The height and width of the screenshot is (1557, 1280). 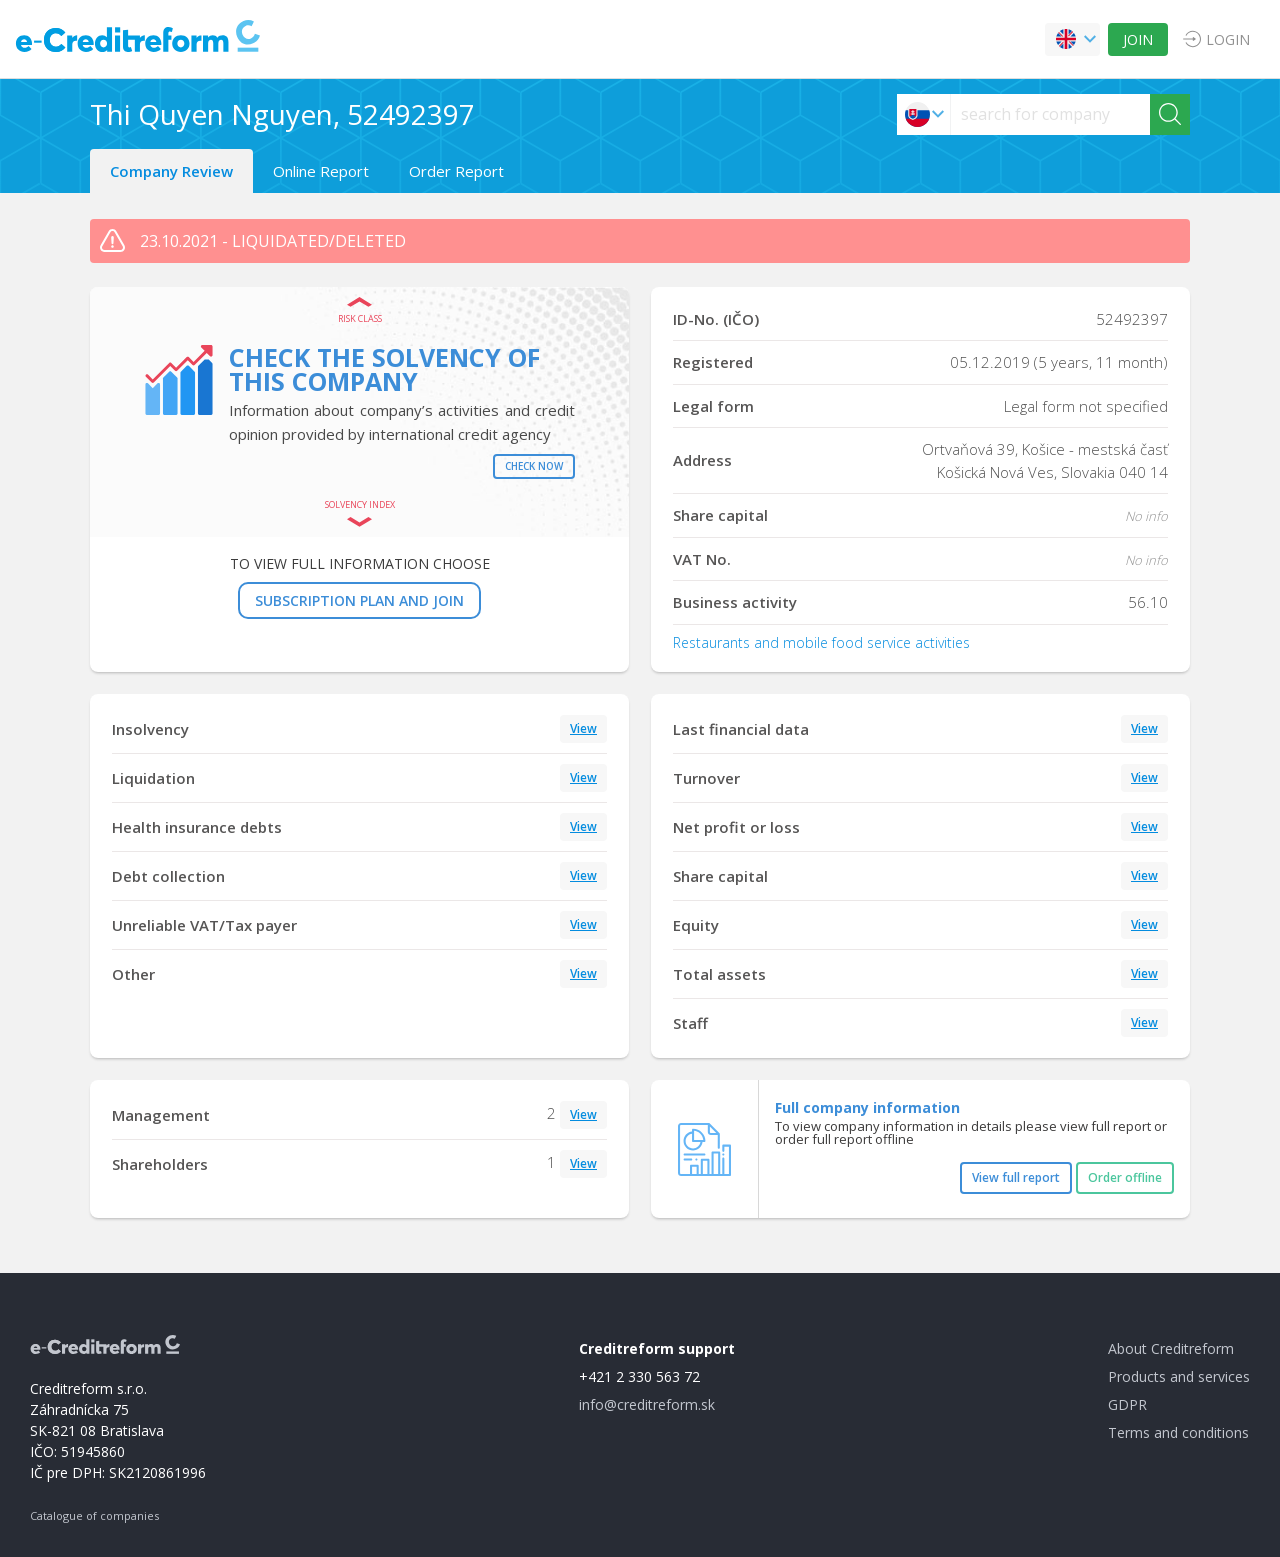 I want to click on GDPR, so click(x=1127, y=1404).